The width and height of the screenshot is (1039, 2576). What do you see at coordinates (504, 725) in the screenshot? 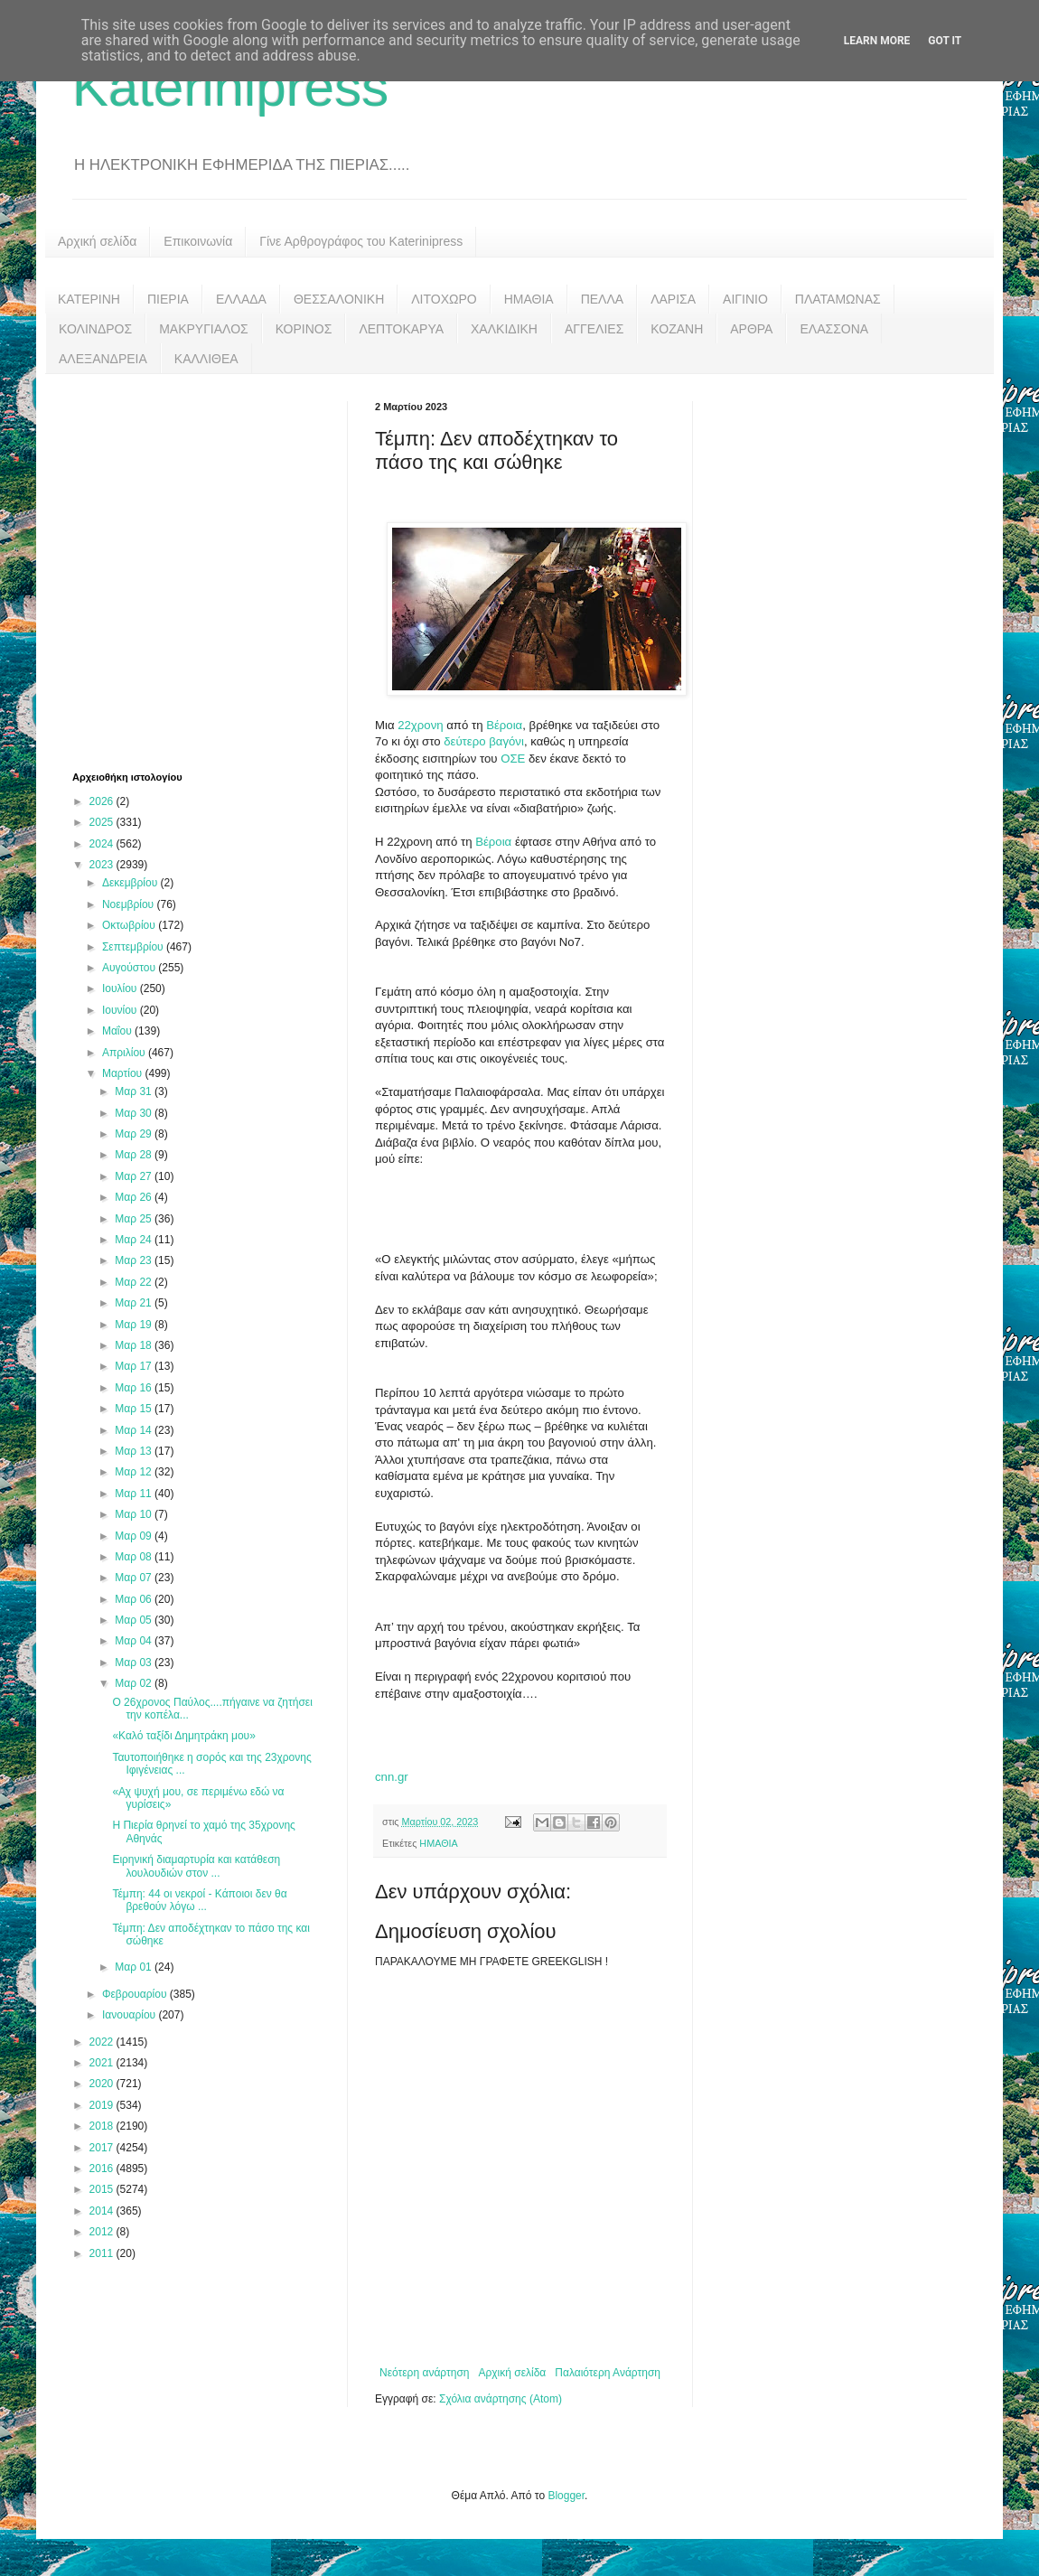
I see `Βέροια` at bounding box center [504, 725].